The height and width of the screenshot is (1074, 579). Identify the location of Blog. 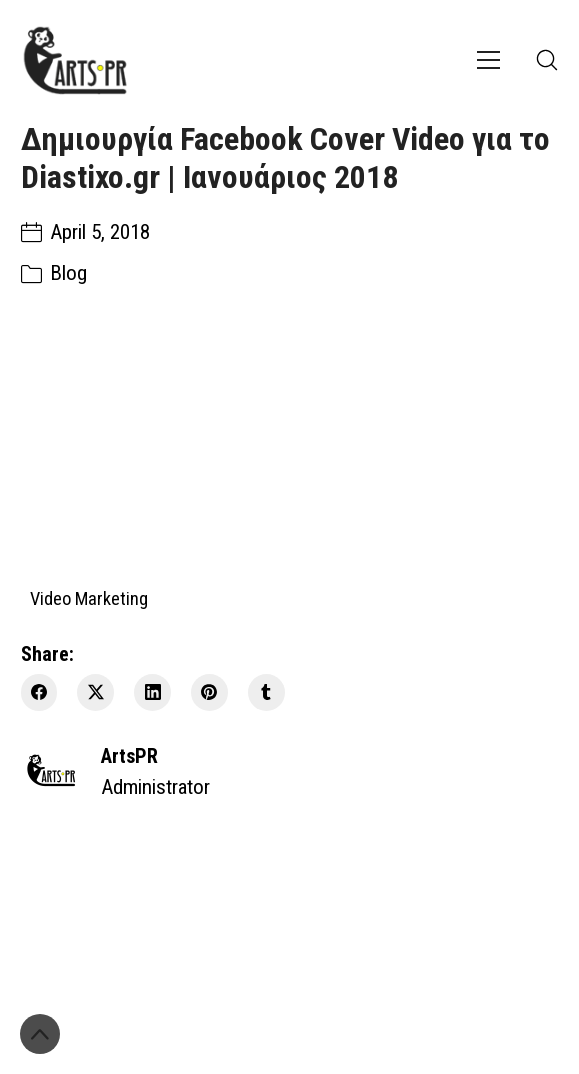
(68, 273).